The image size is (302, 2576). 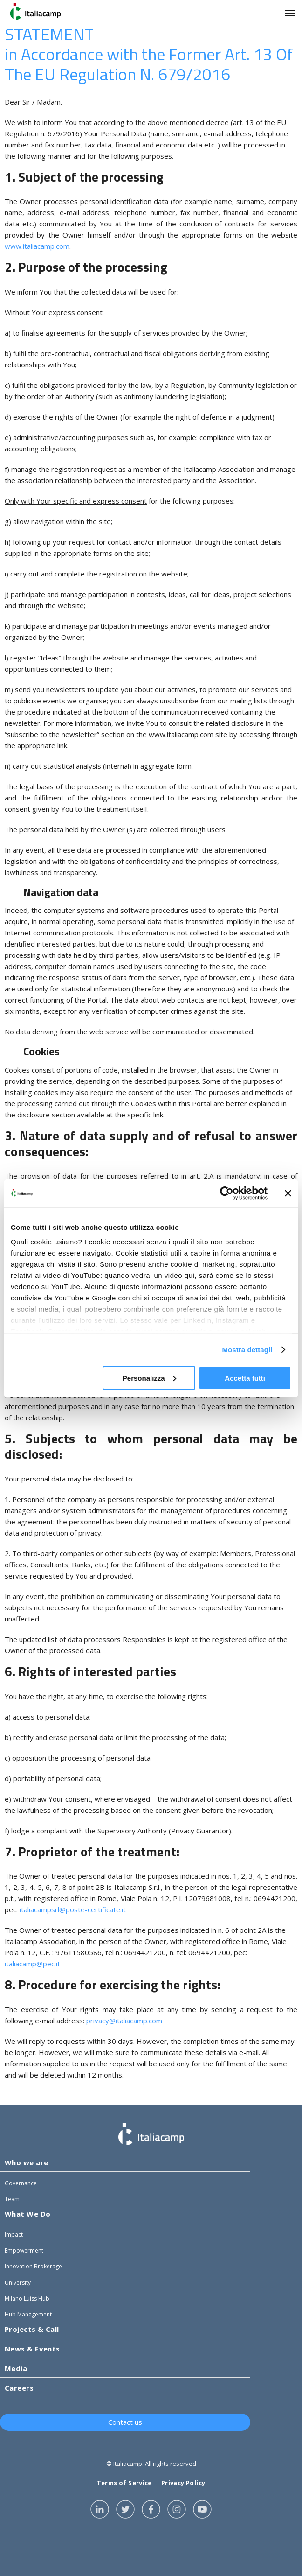 What do you see at coordinates (12, 2199) in the screenshot?
I see `Team` at bounding box center [12, 2199].